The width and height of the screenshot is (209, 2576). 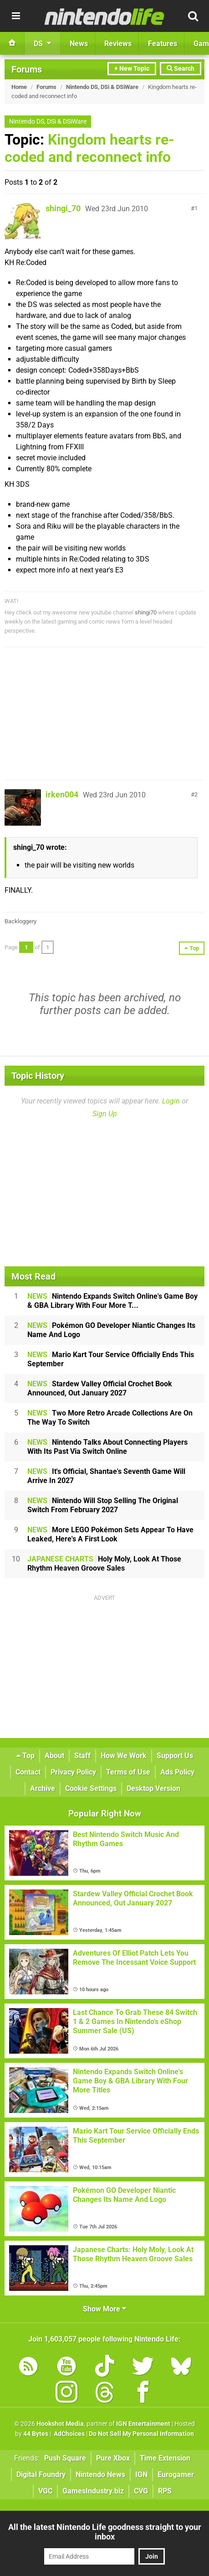 I want to click on Do Not Sell My Personal Information, so click(x=141, y=2434).